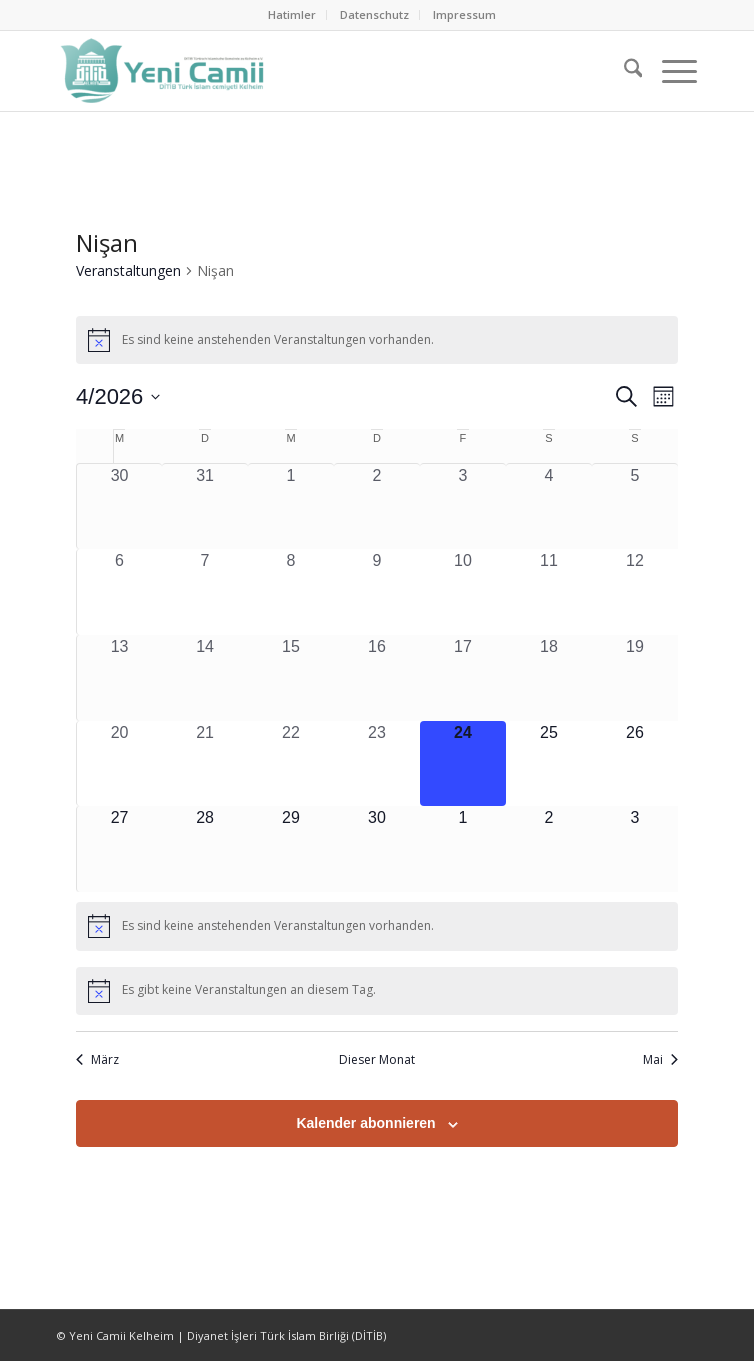 The image size is (754, 1361). Describe the element at coordinates (377, 592) in the screenshot. I see `[April 9, 0 Veranstaltungen, vergangener Tag]` at that location.